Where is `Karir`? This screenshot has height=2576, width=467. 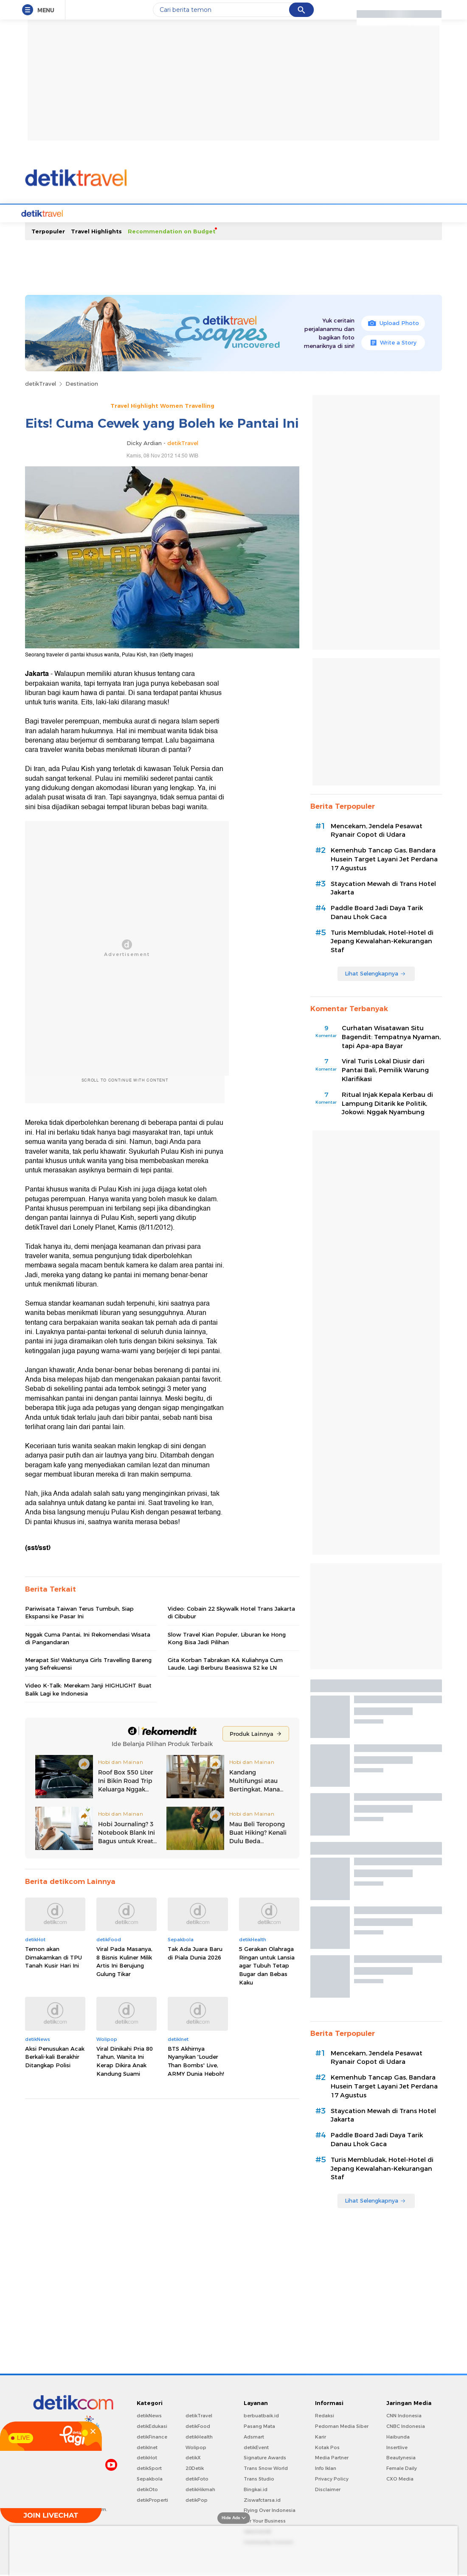 Karir is located at coordinates (320, 2436).